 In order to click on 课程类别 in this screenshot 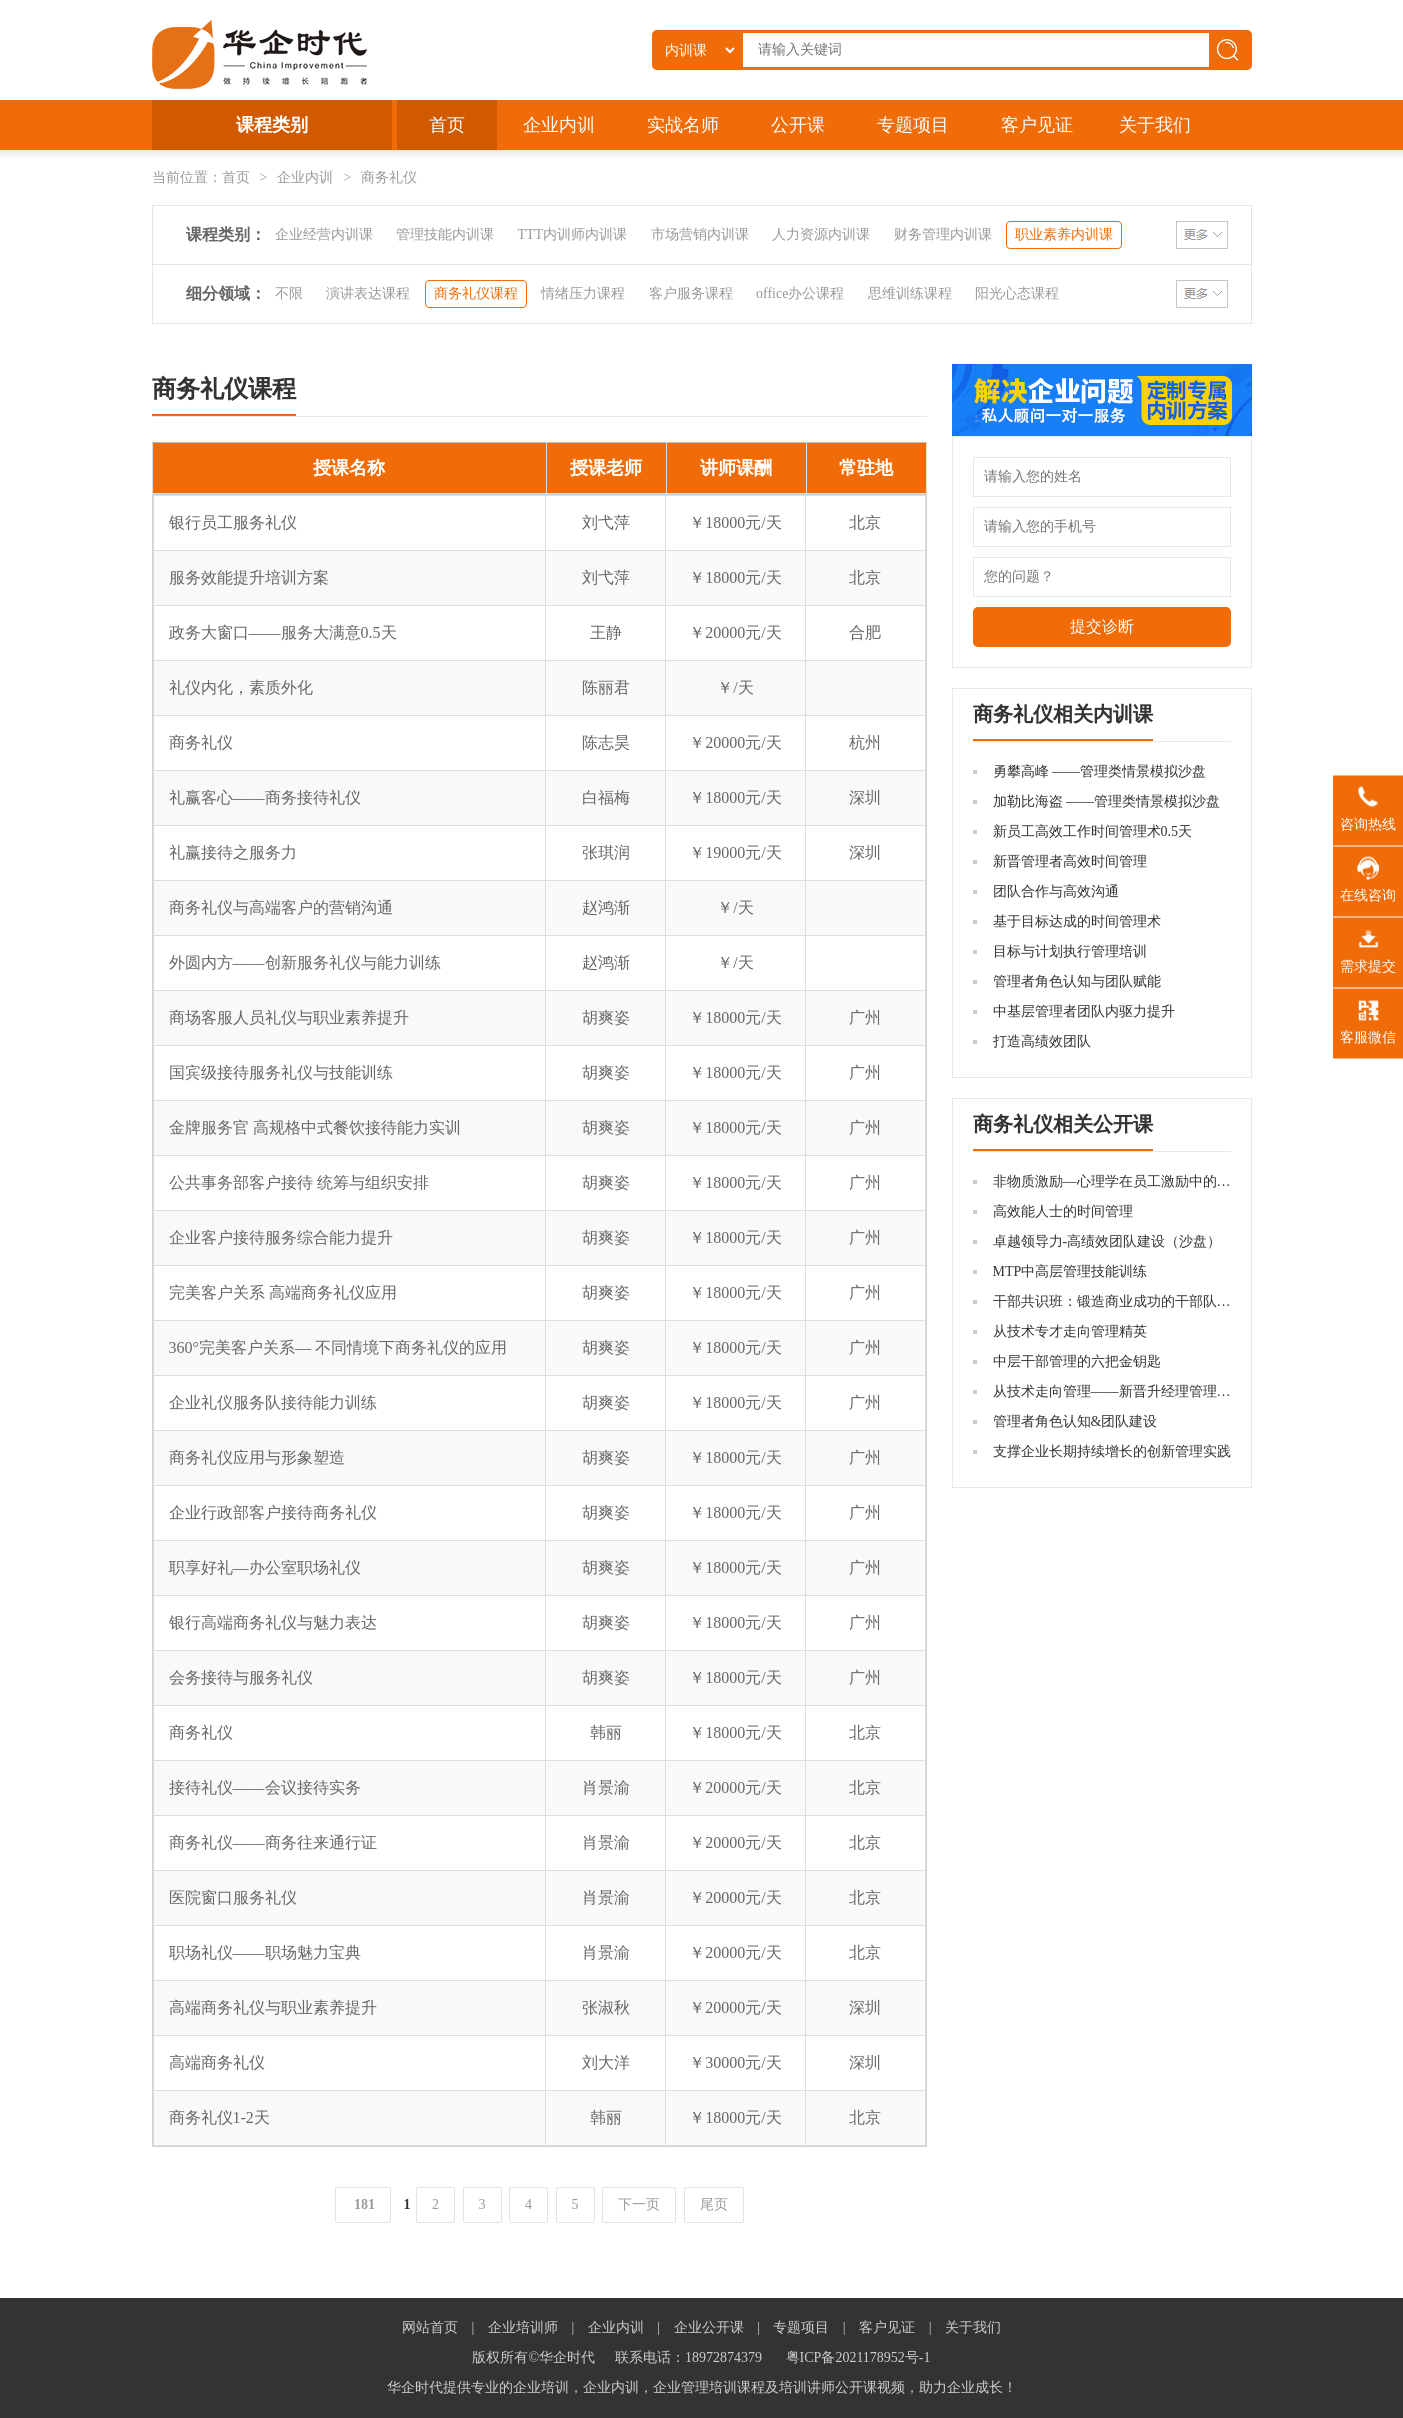, I will do `click(272, 125)`.